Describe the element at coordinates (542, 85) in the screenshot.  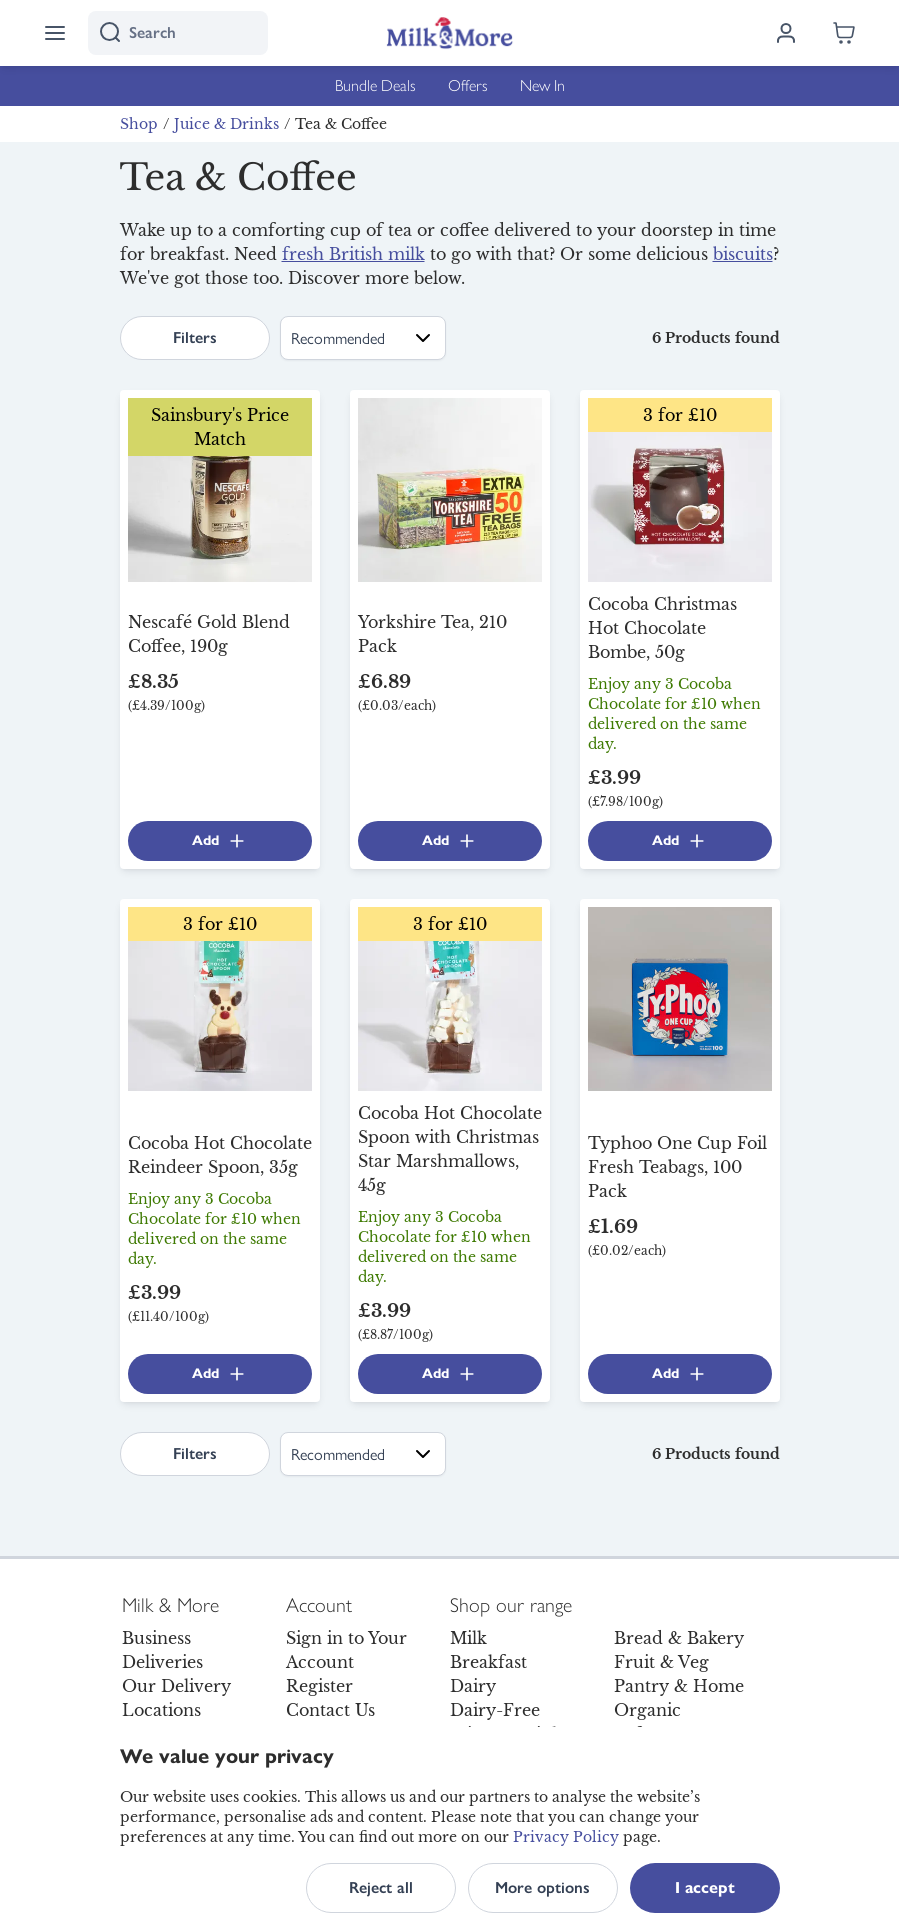
I see `New In` at that location.